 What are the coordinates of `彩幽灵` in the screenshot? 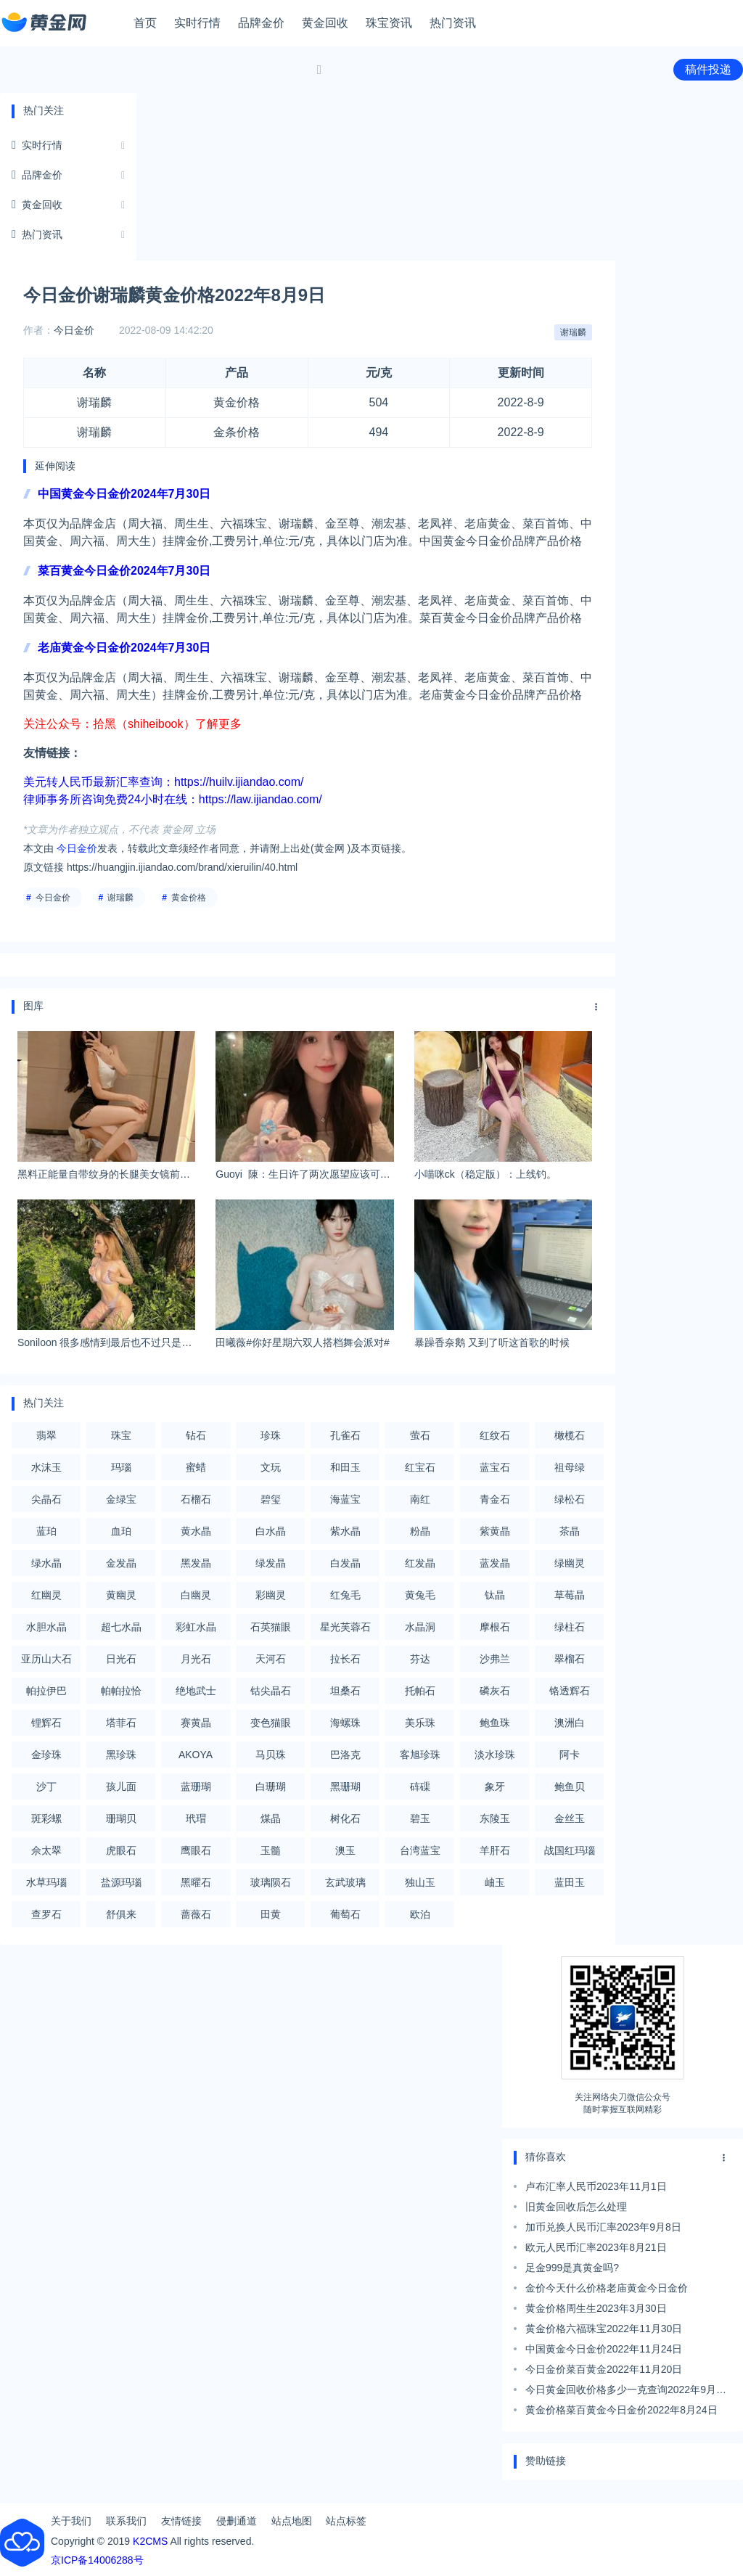 It's located at (270, 1595).